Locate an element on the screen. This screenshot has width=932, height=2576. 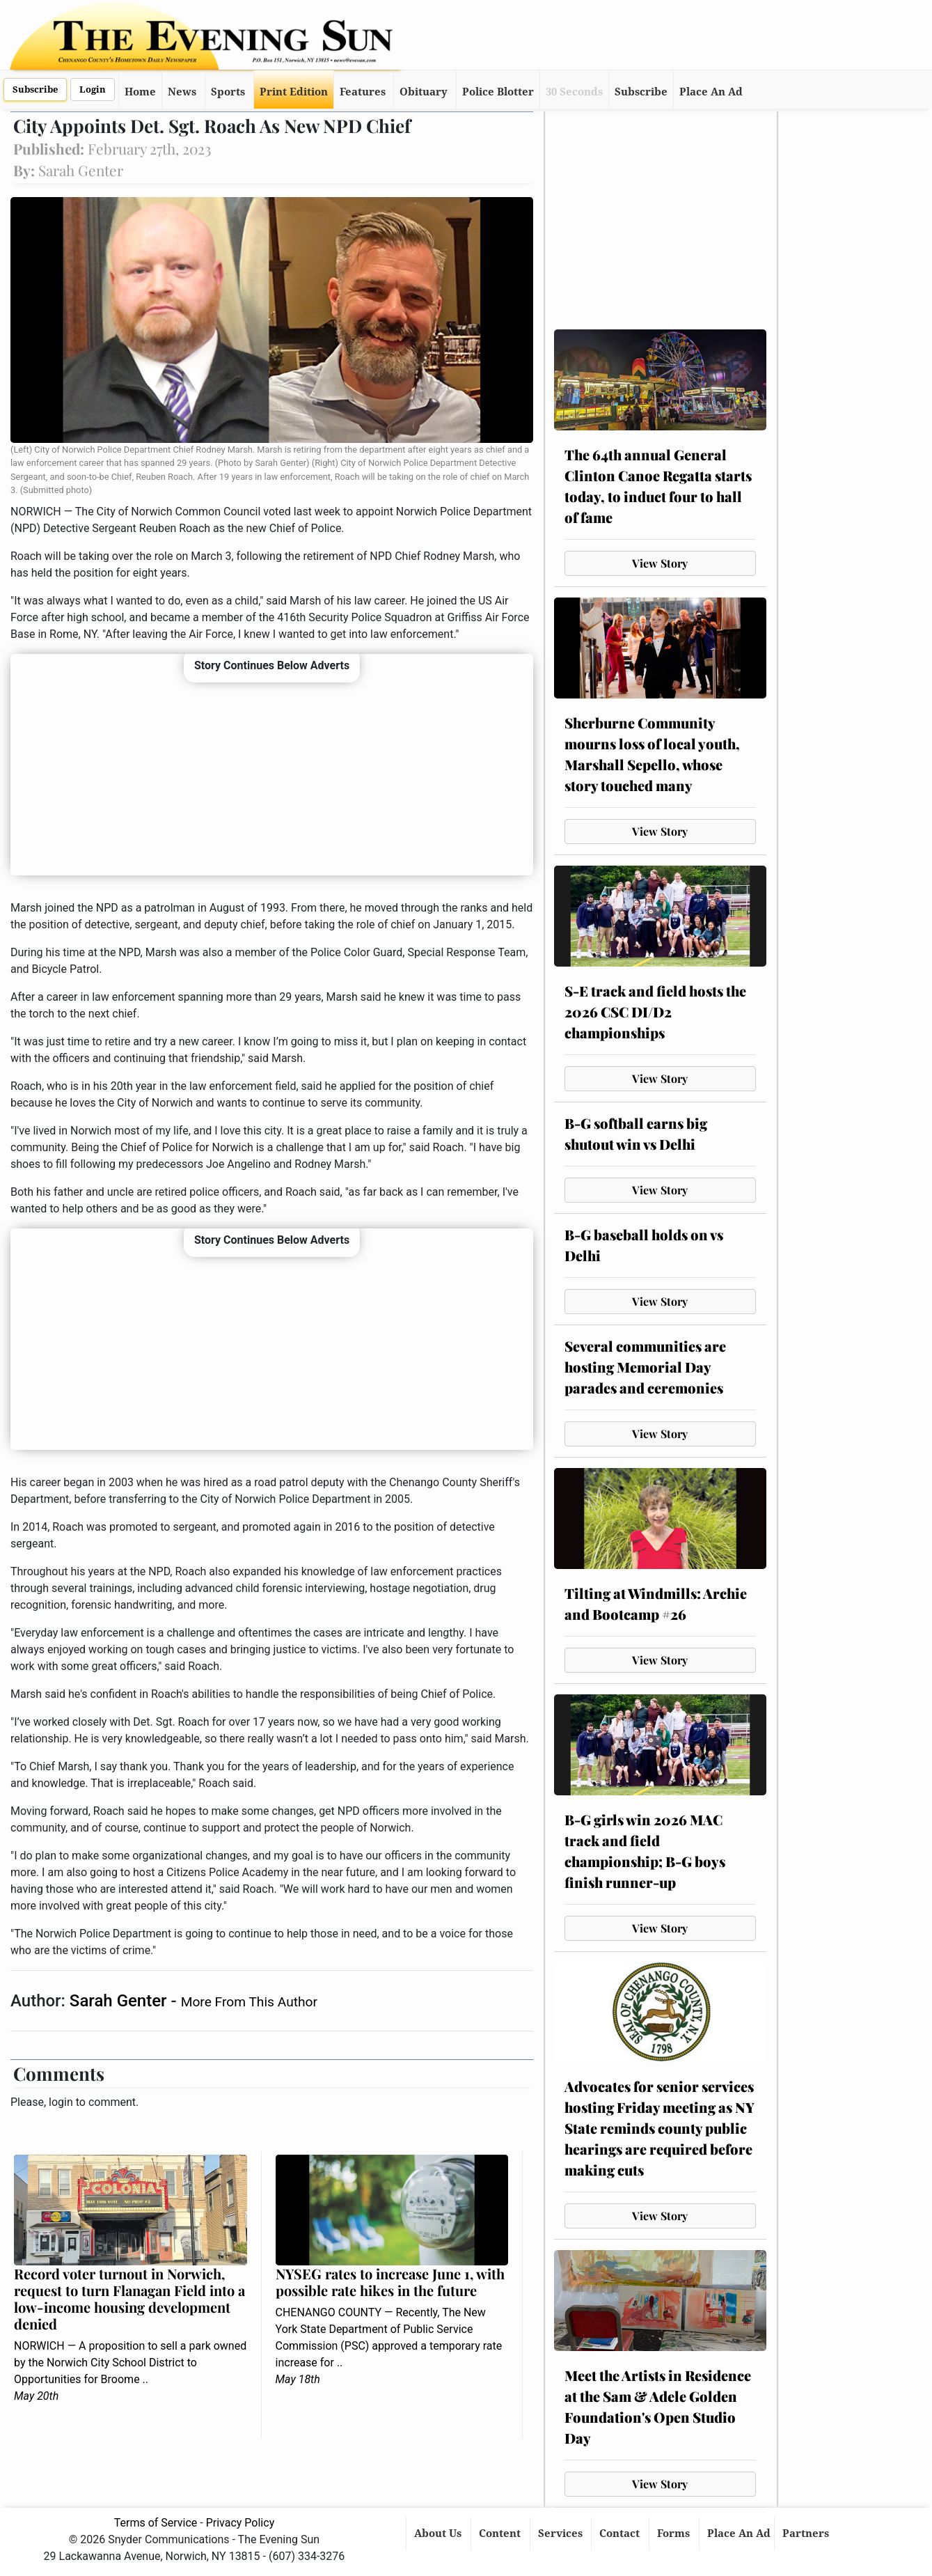
Police Blotter is located at coordinates (498, 92).